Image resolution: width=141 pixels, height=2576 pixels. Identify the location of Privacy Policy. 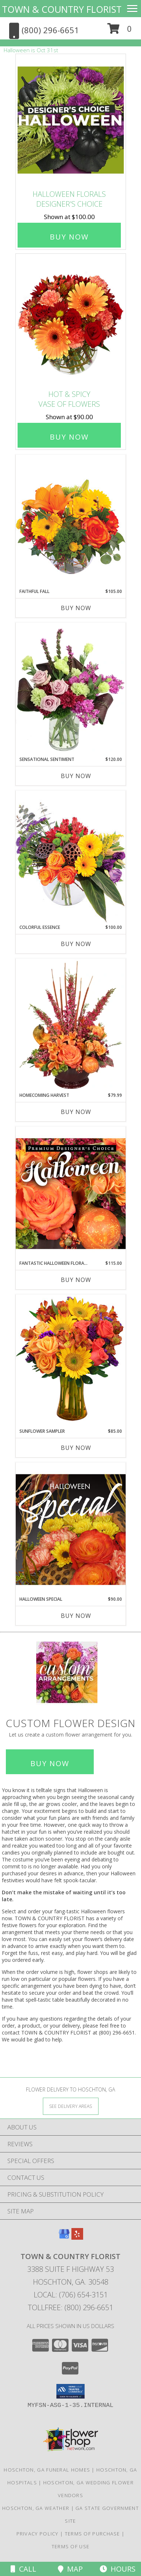
(37, 2533).